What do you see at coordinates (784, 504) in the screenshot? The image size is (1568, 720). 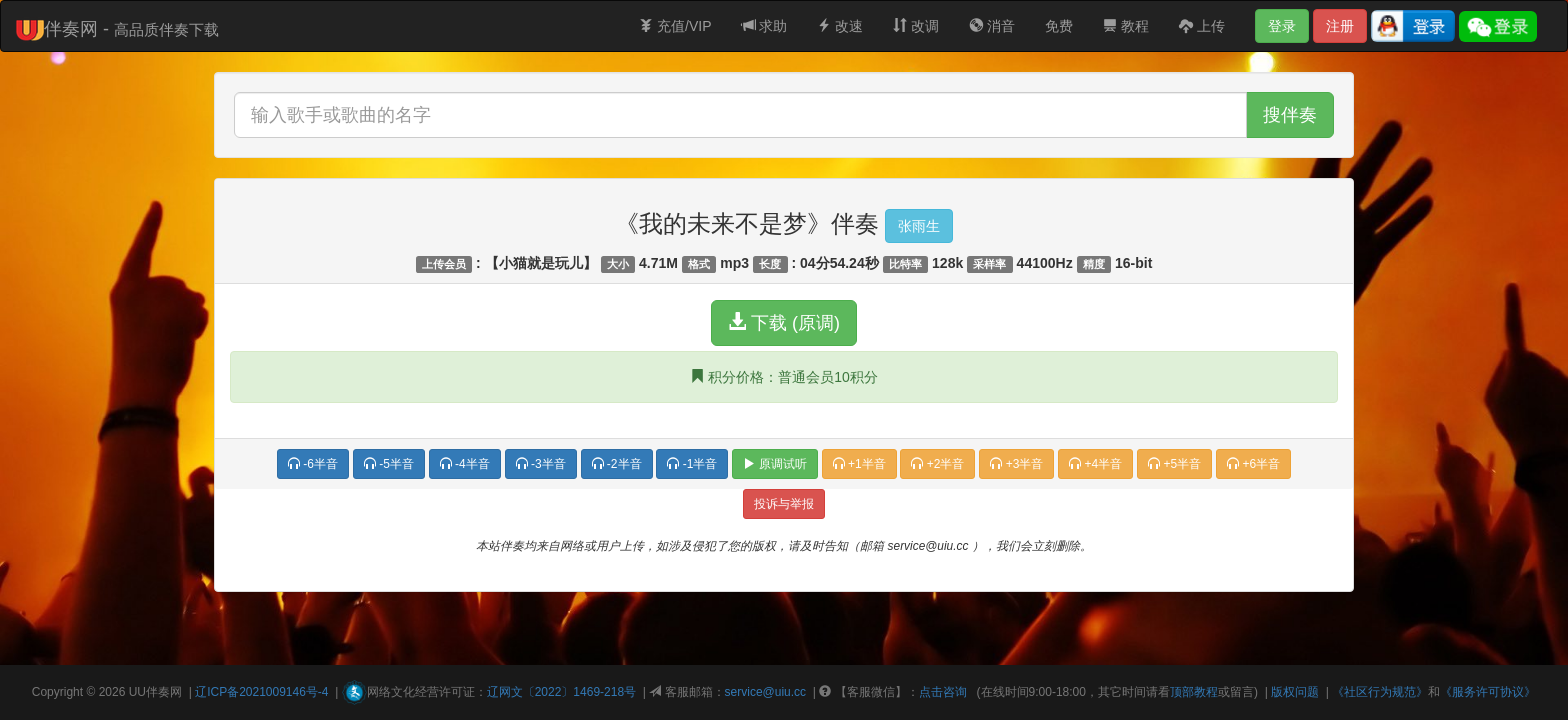 I see `投诉与举报` at bounding box center [784, 504].